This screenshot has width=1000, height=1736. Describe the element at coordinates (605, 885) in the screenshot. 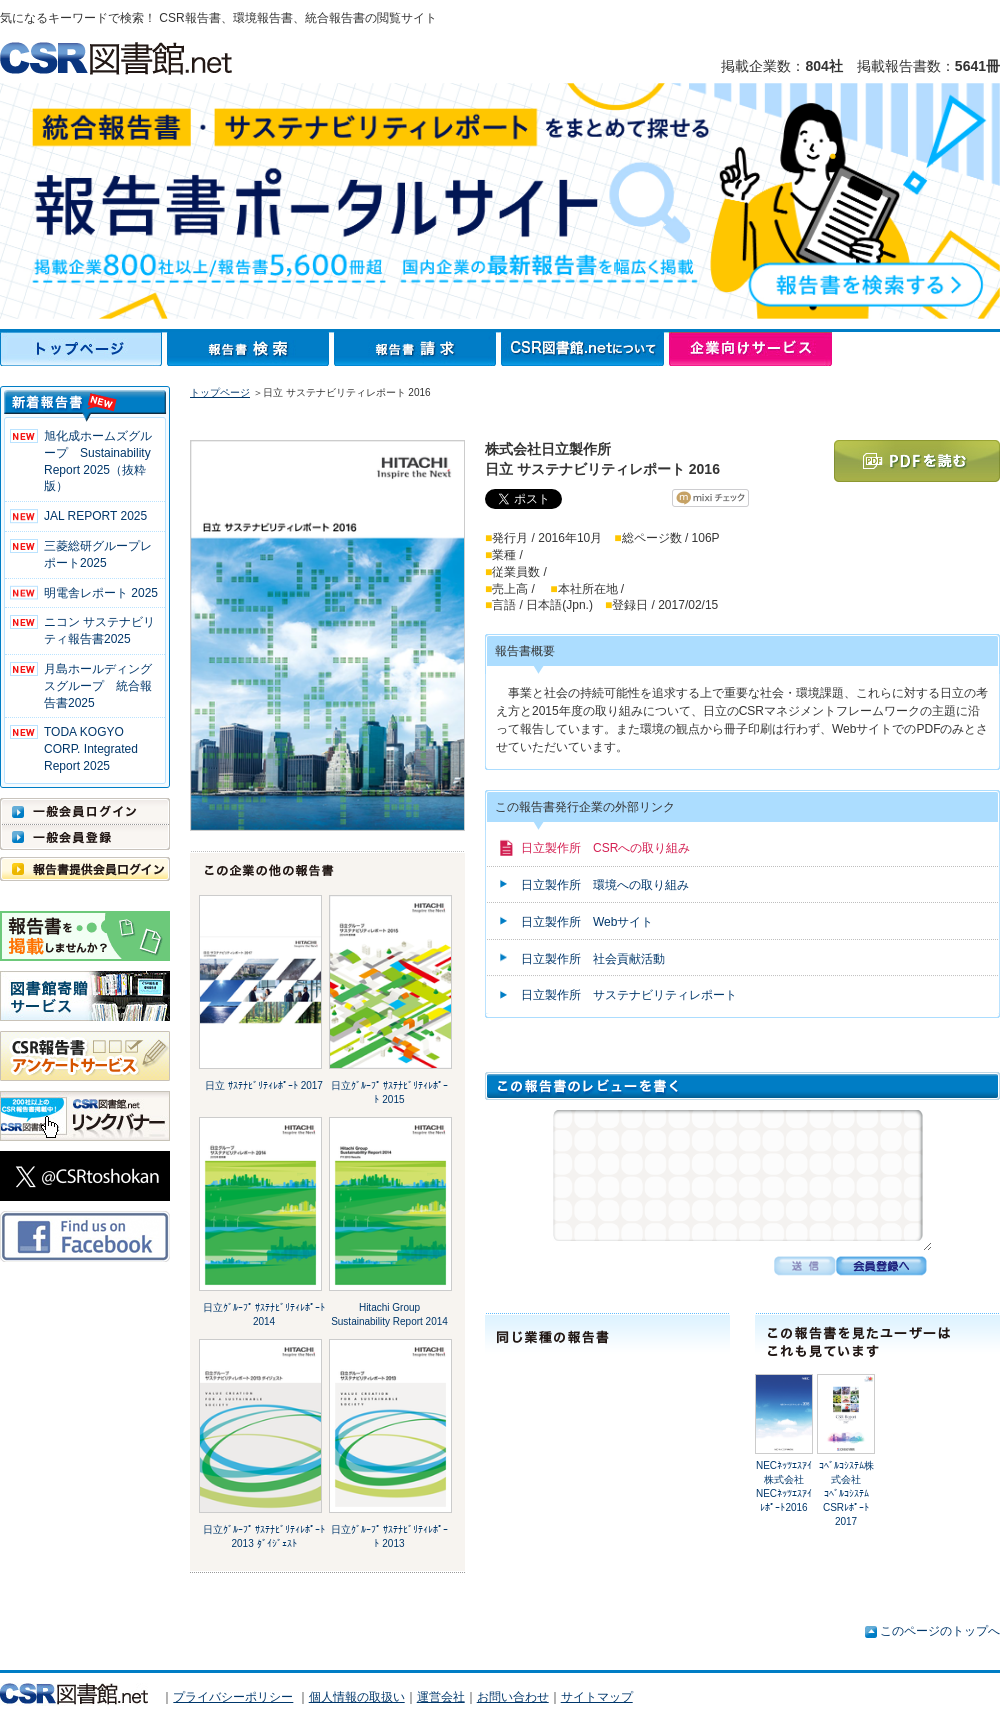

I see `日立製作所 環境への取り組み` at that location.